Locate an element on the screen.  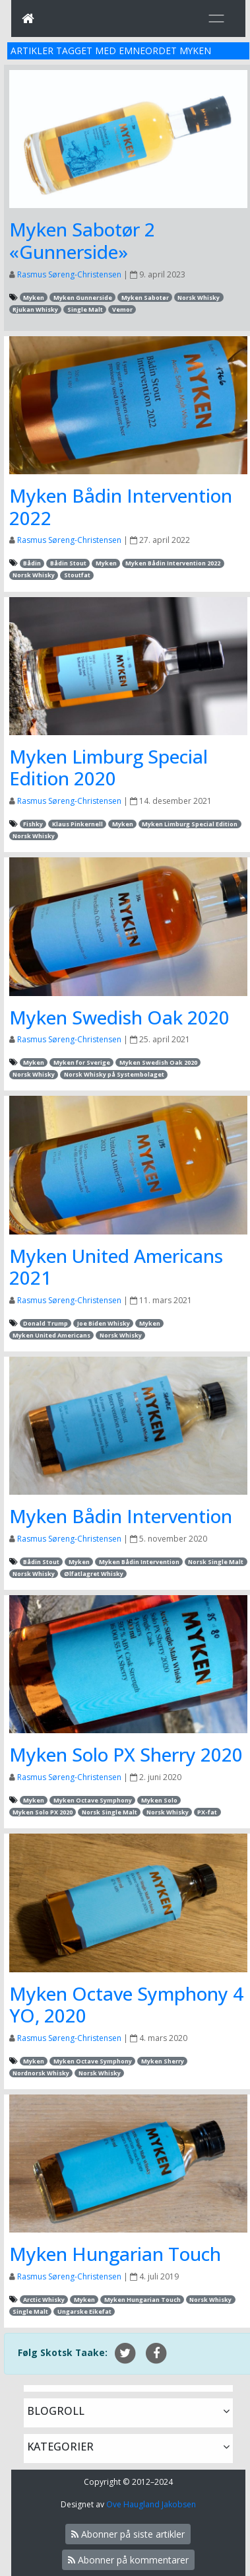
Myken Swedish Oak 2020 is located at coordinates (119, 1017).